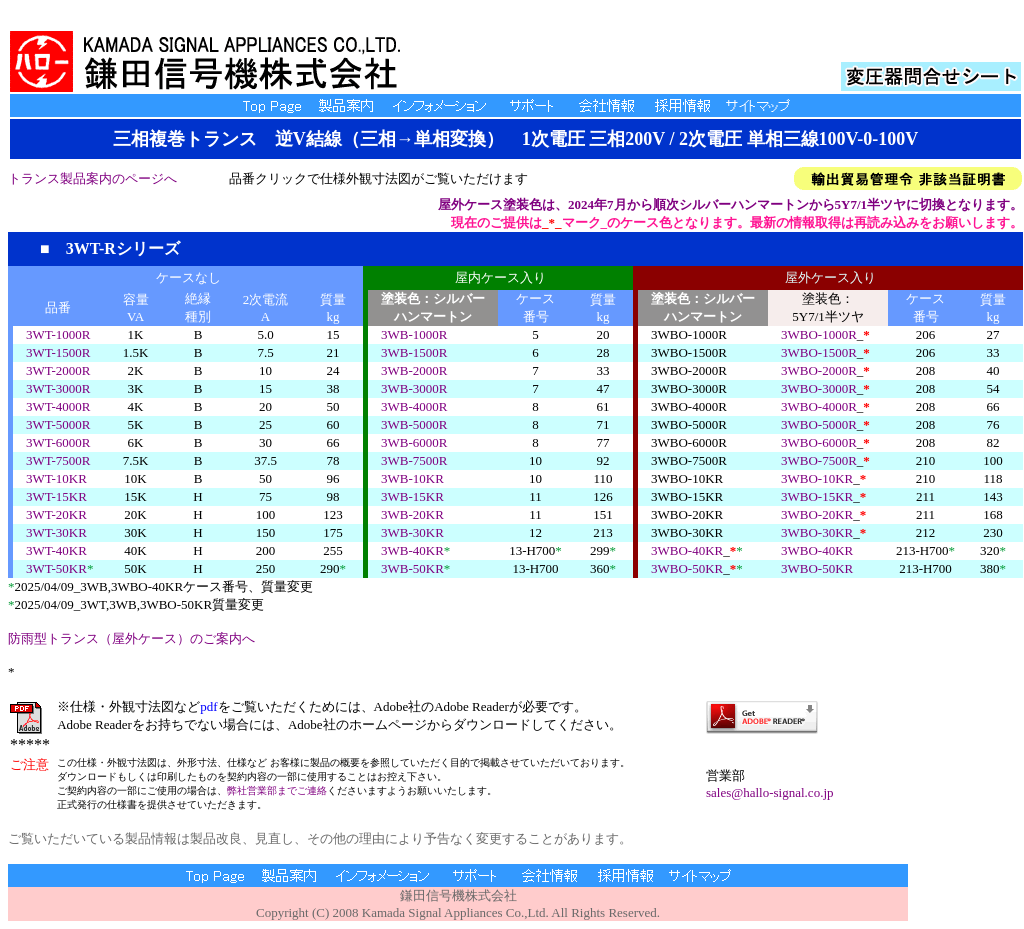 This screenshot has height=929, width=1024. Describe the element at coordinates (819, 406) in the screenshot. I see `3WBO-4000R` at that location.